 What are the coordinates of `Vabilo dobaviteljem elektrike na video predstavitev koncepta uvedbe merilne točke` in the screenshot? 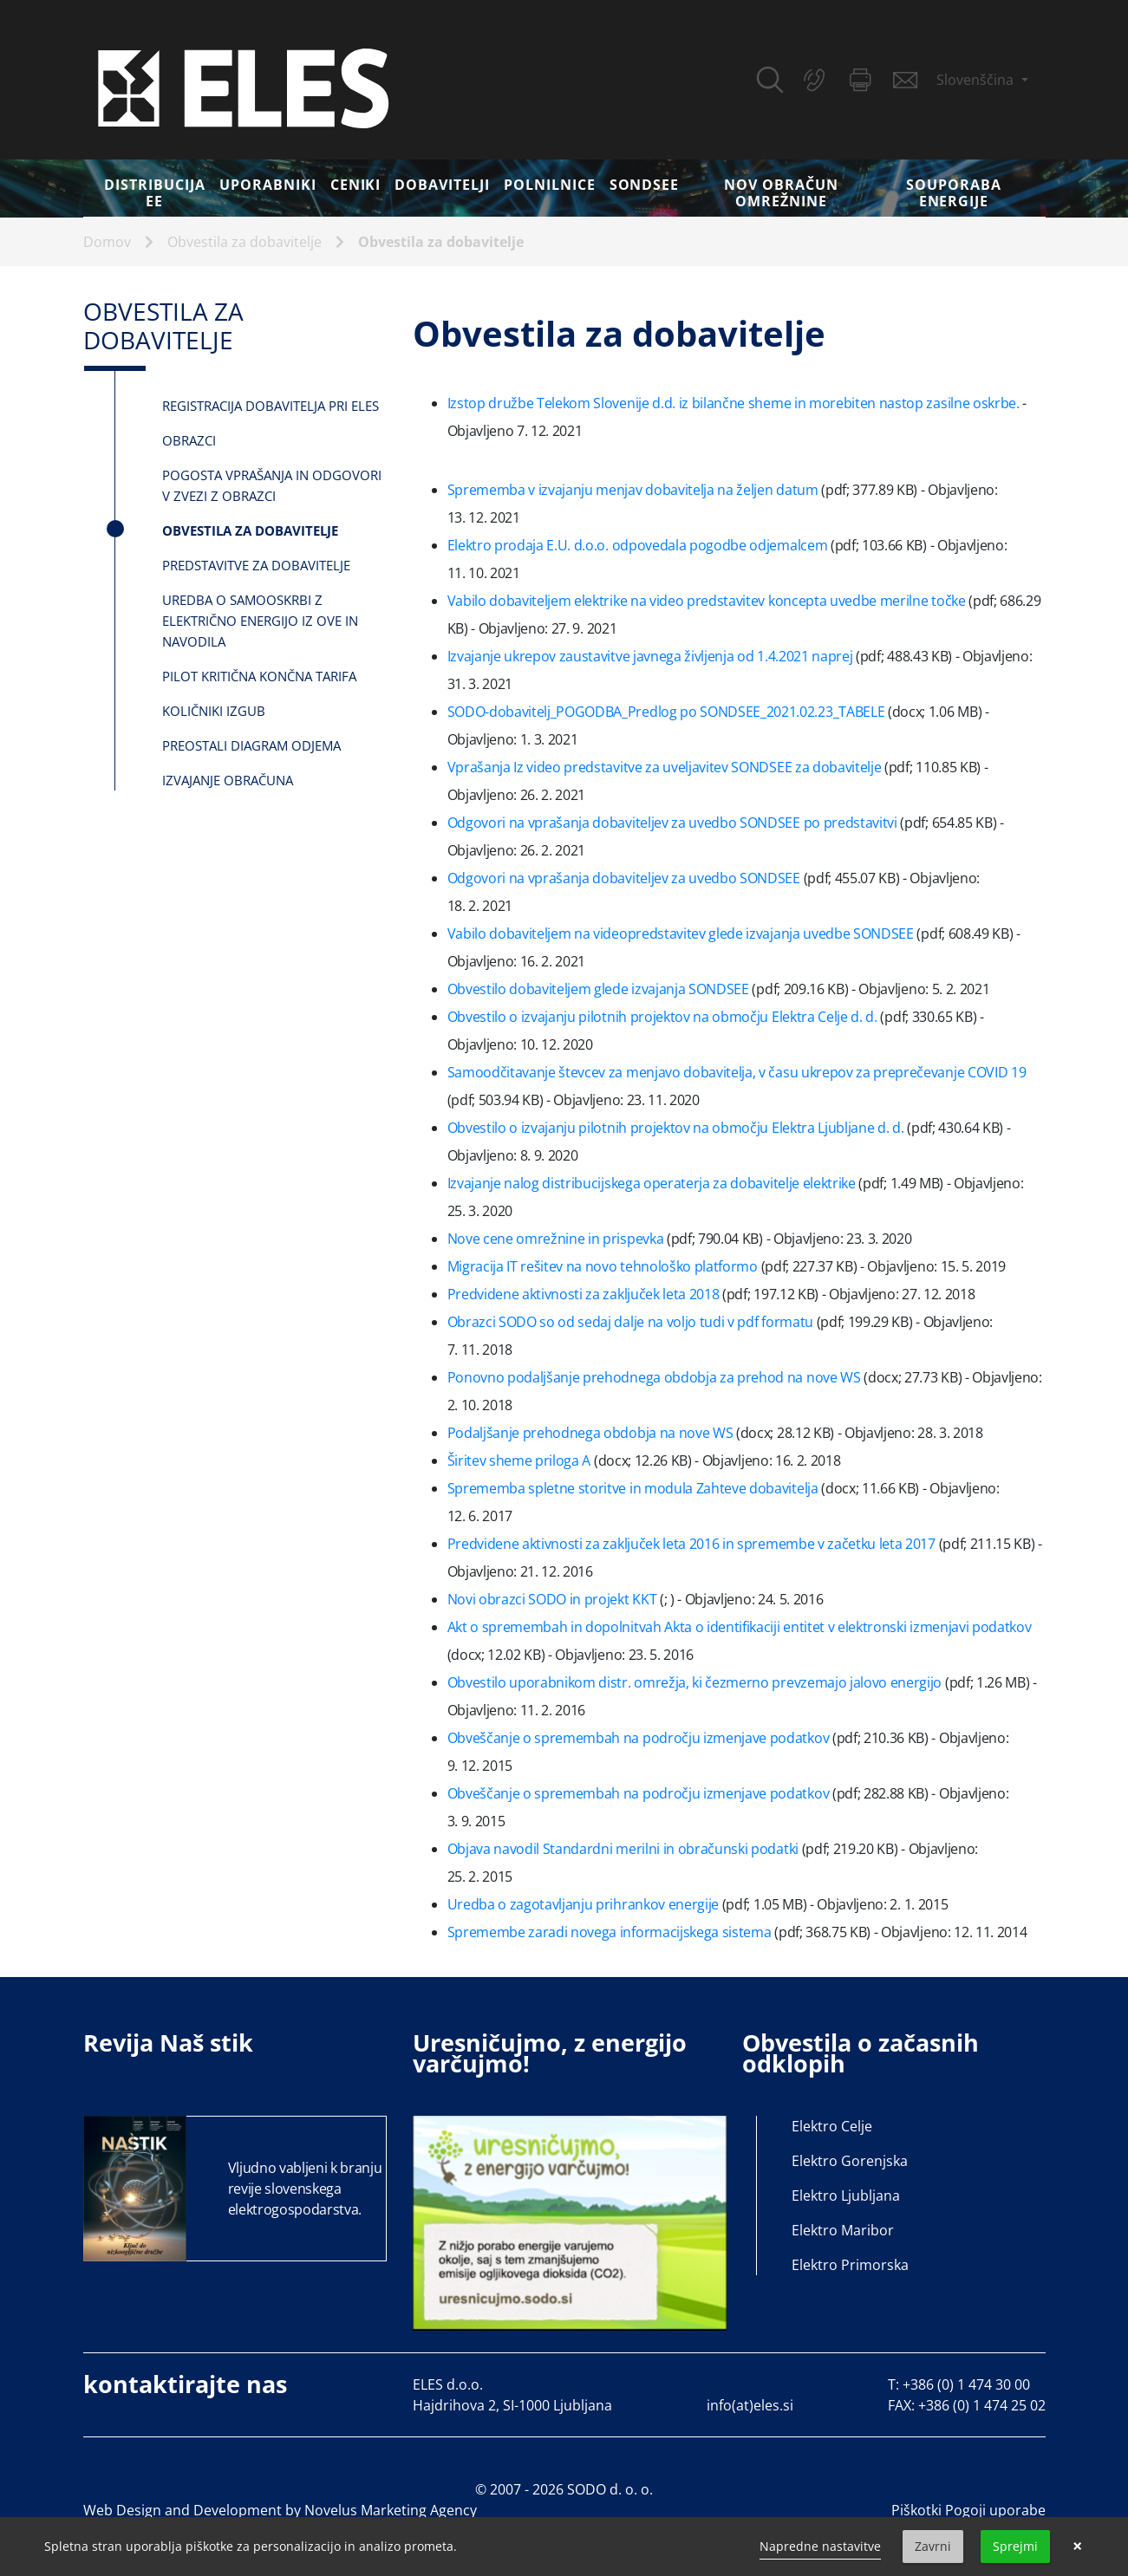 It's located at (708, 600).